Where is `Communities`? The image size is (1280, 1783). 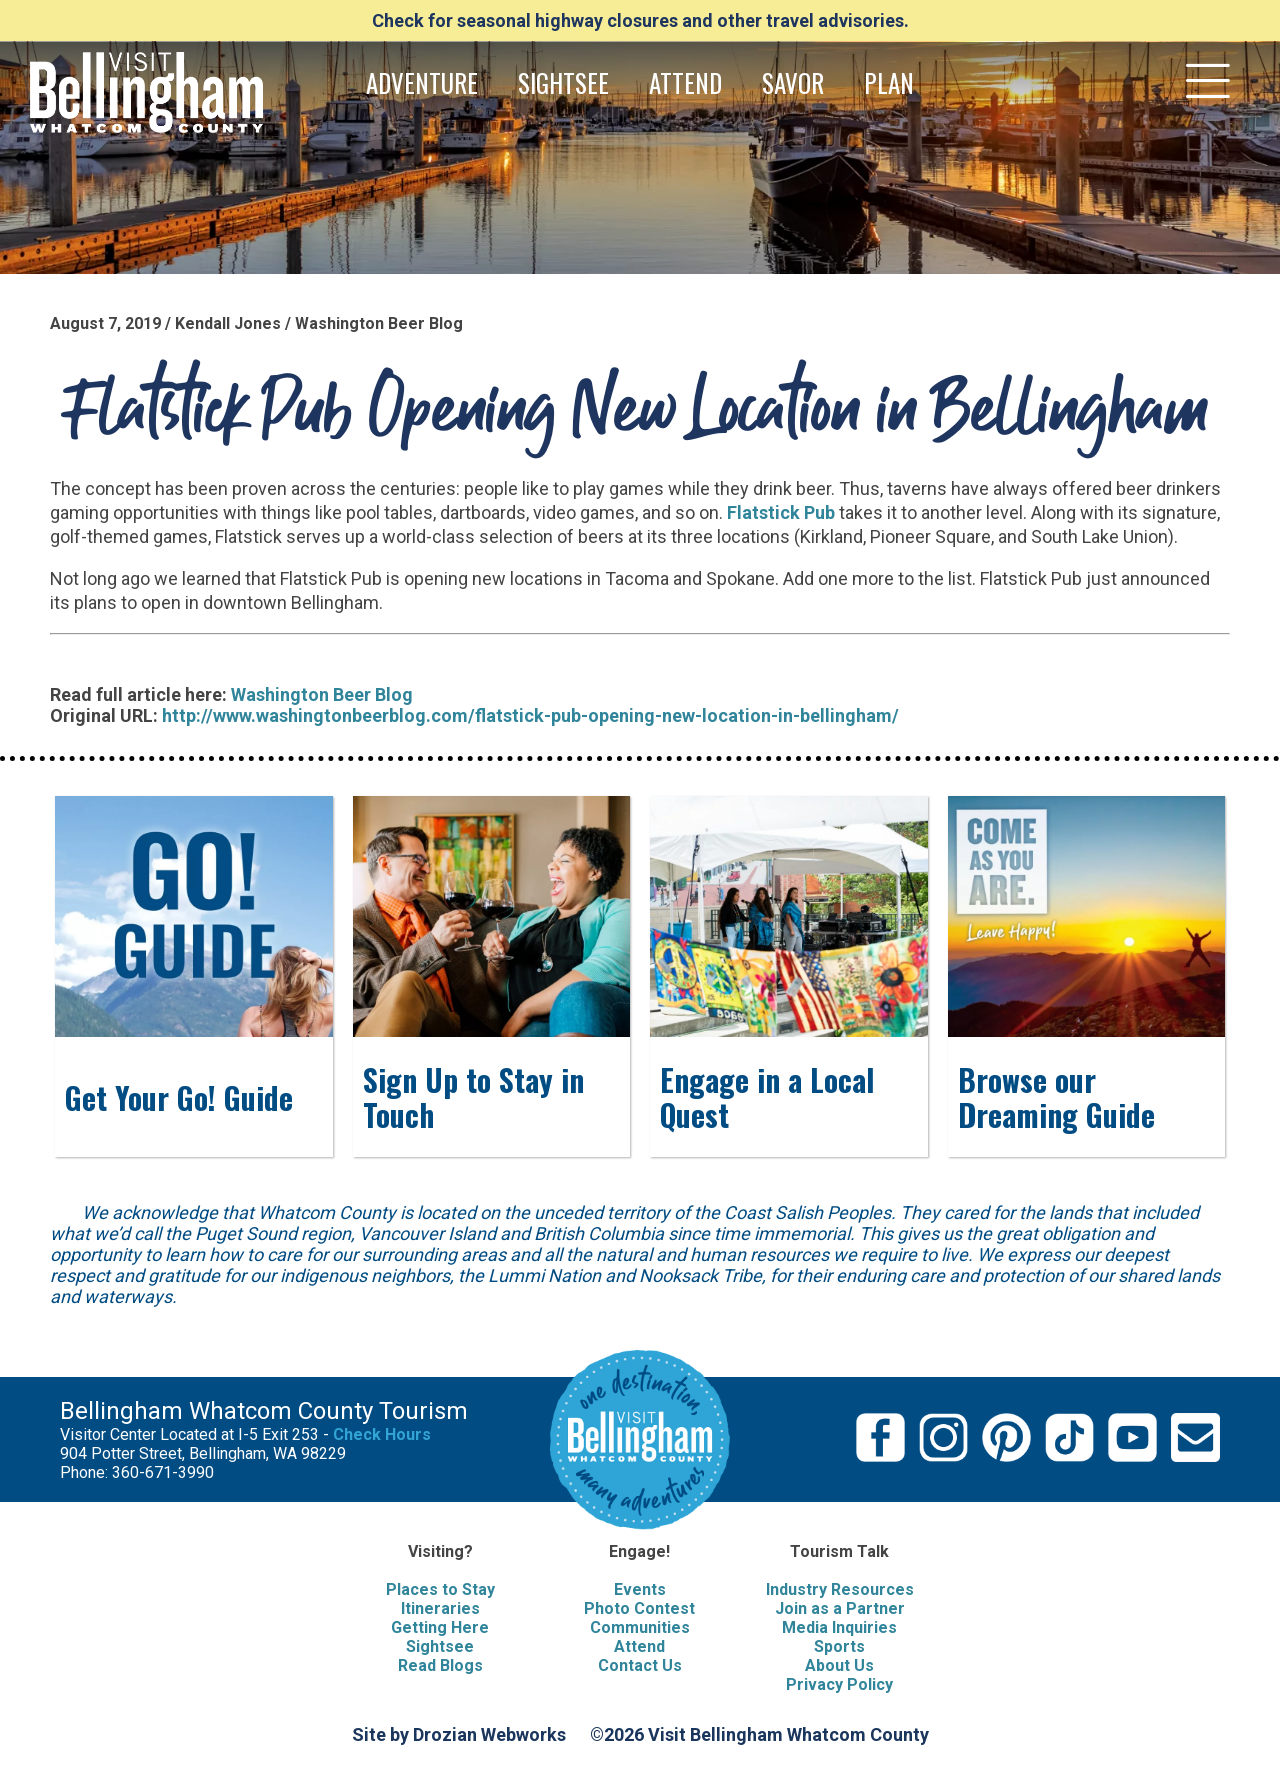
Communities is located at coordinates (640, 1627).